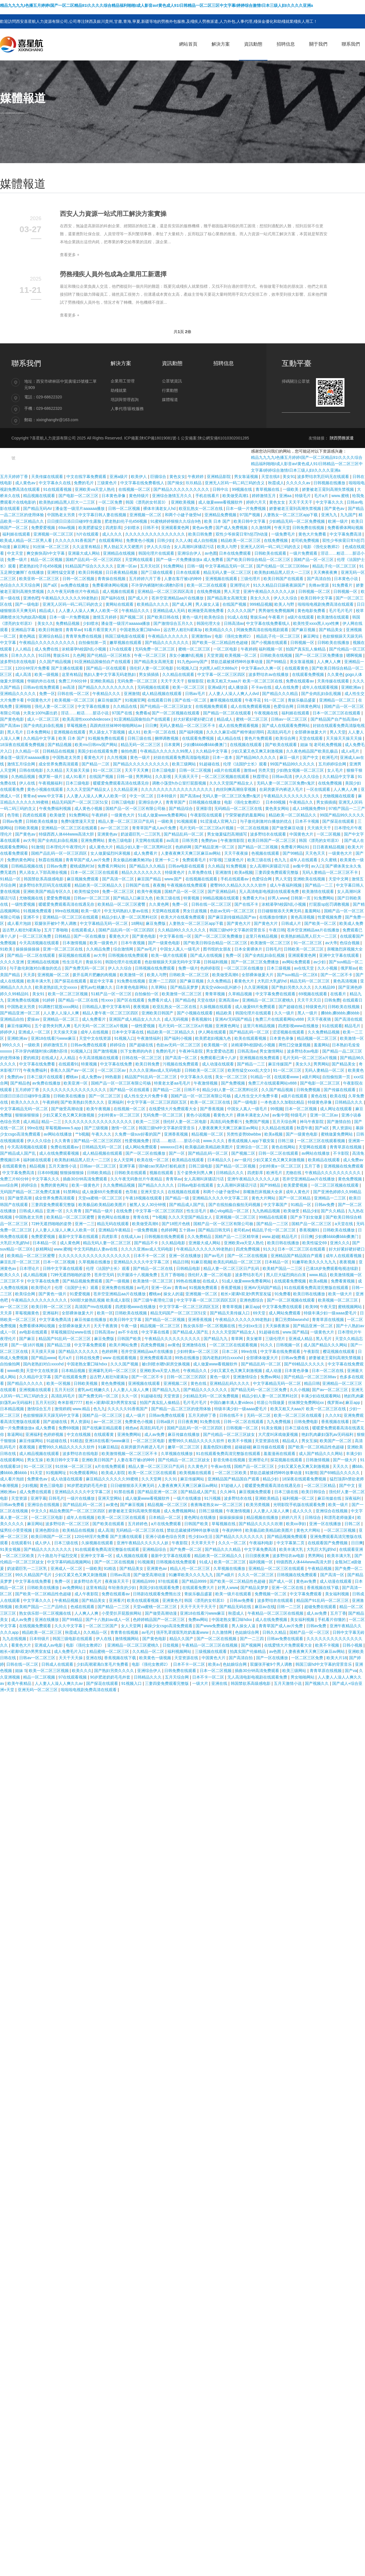 The width and height of the screenshot is (365, 2576). I want to click on 欧美做受, so click(58, 815).